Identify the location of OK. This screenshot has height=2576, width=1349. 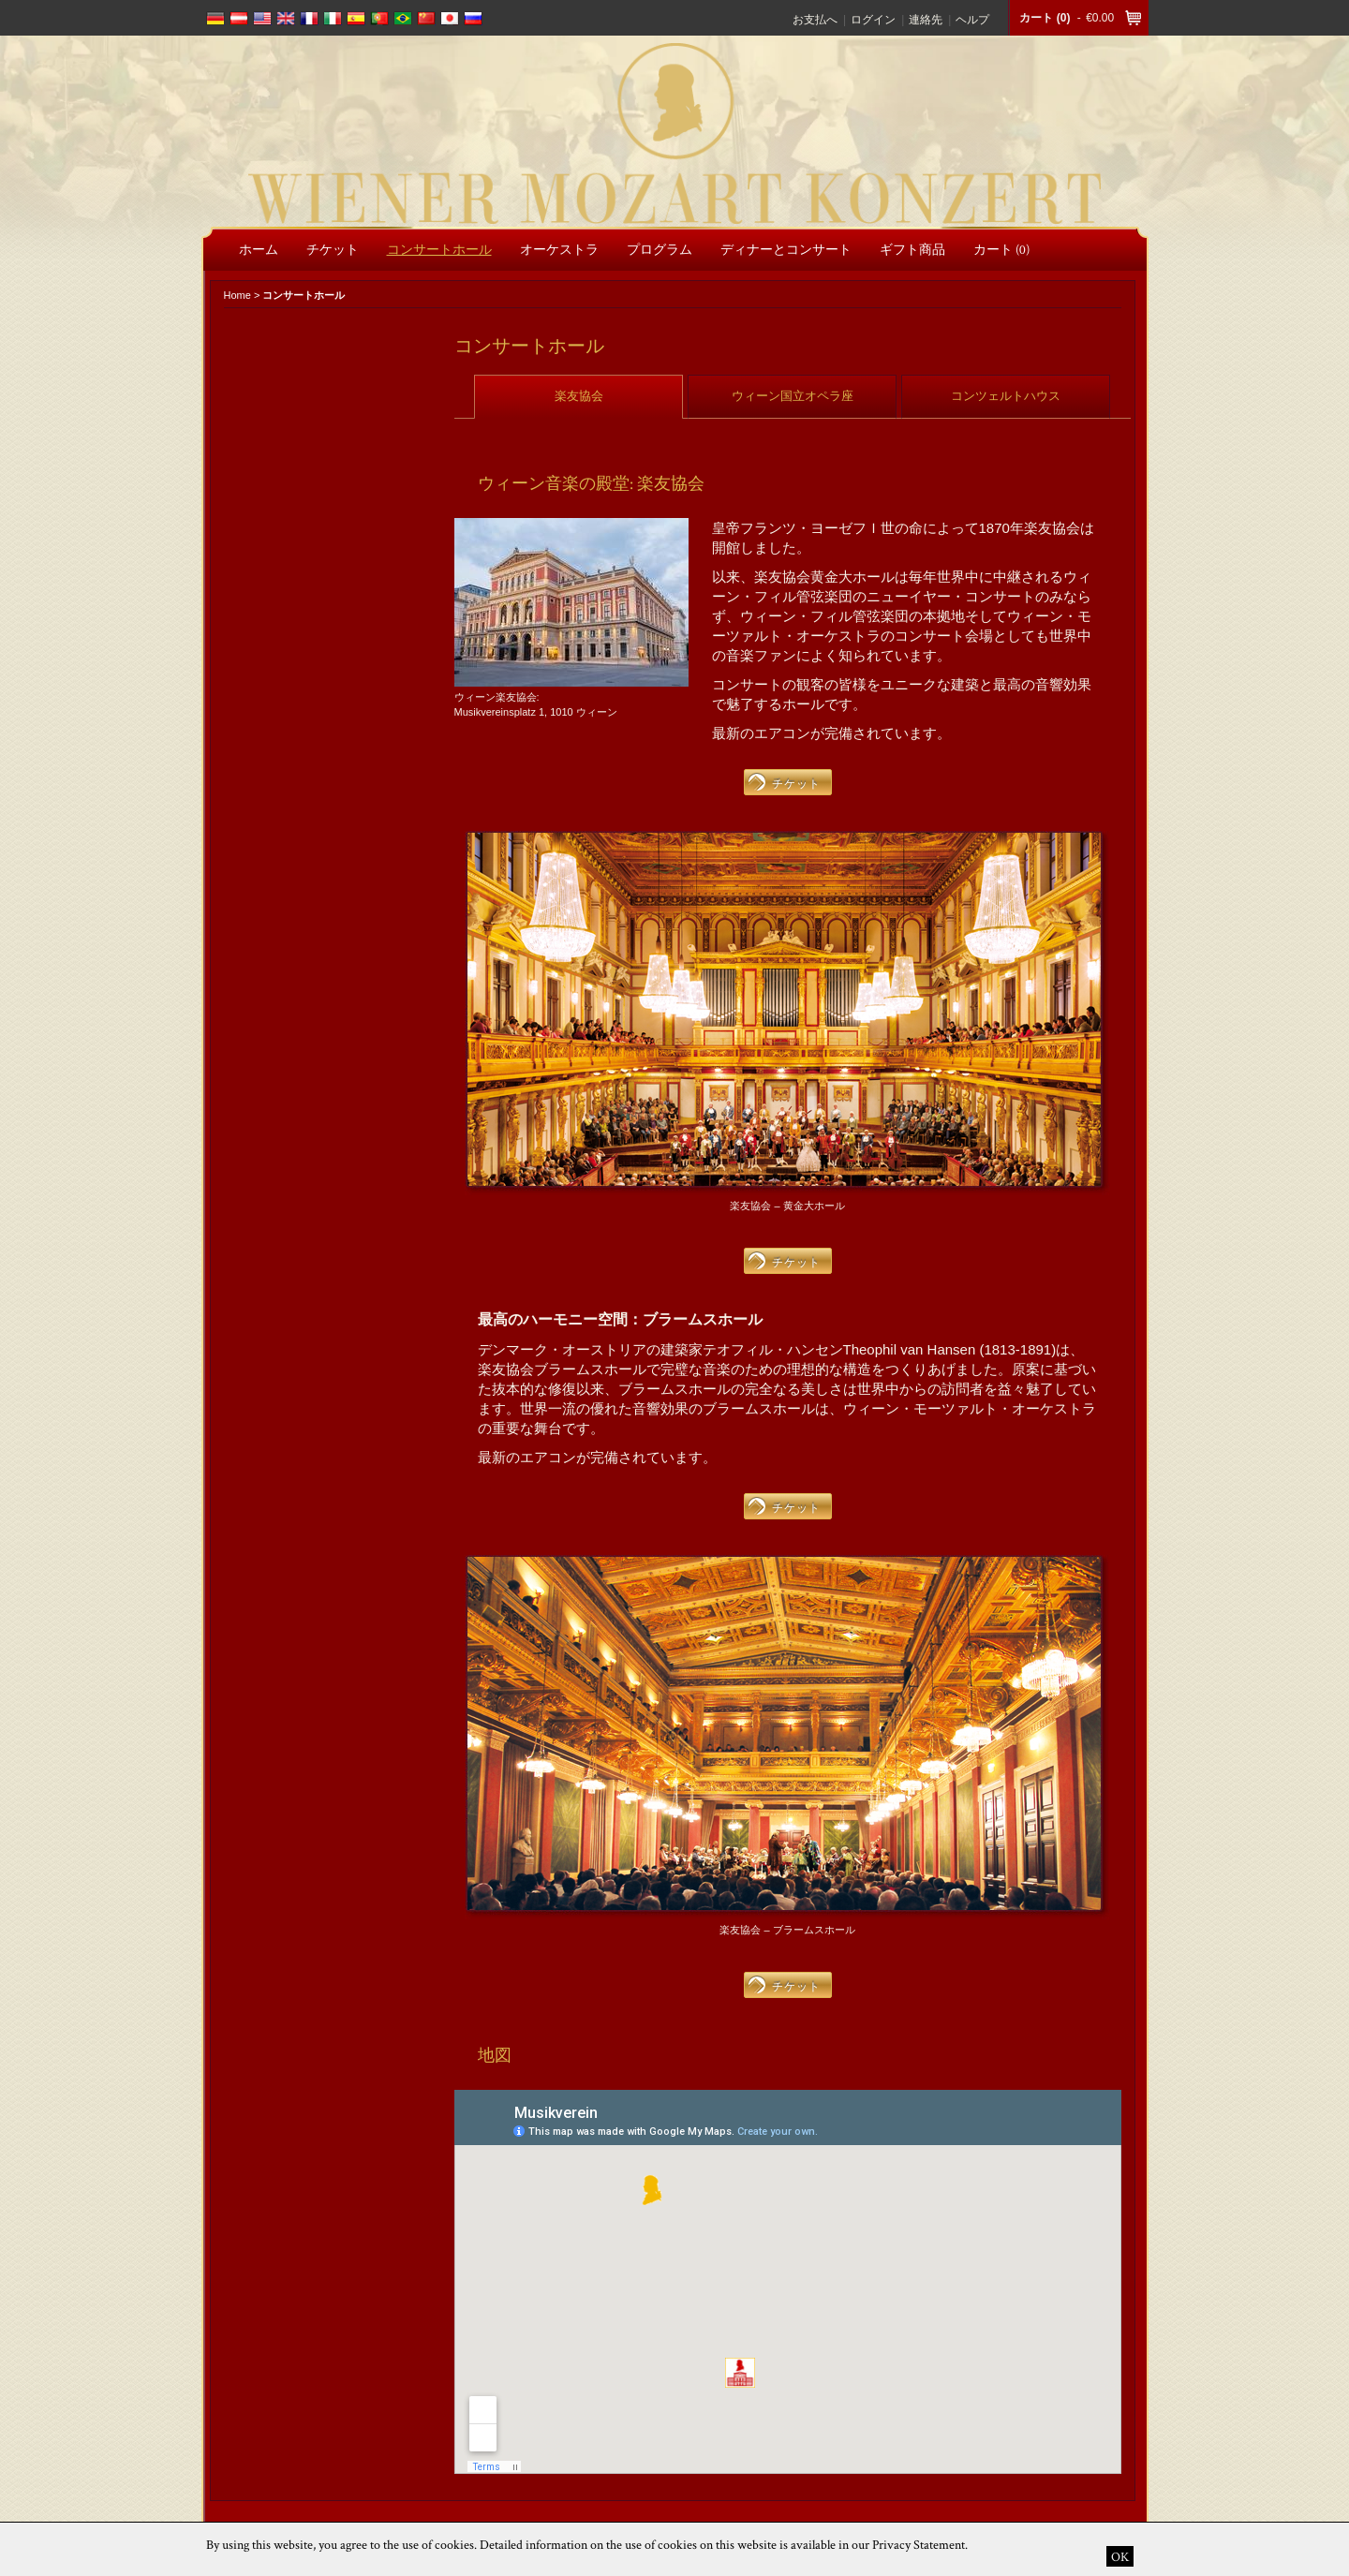
(1120, 2556).